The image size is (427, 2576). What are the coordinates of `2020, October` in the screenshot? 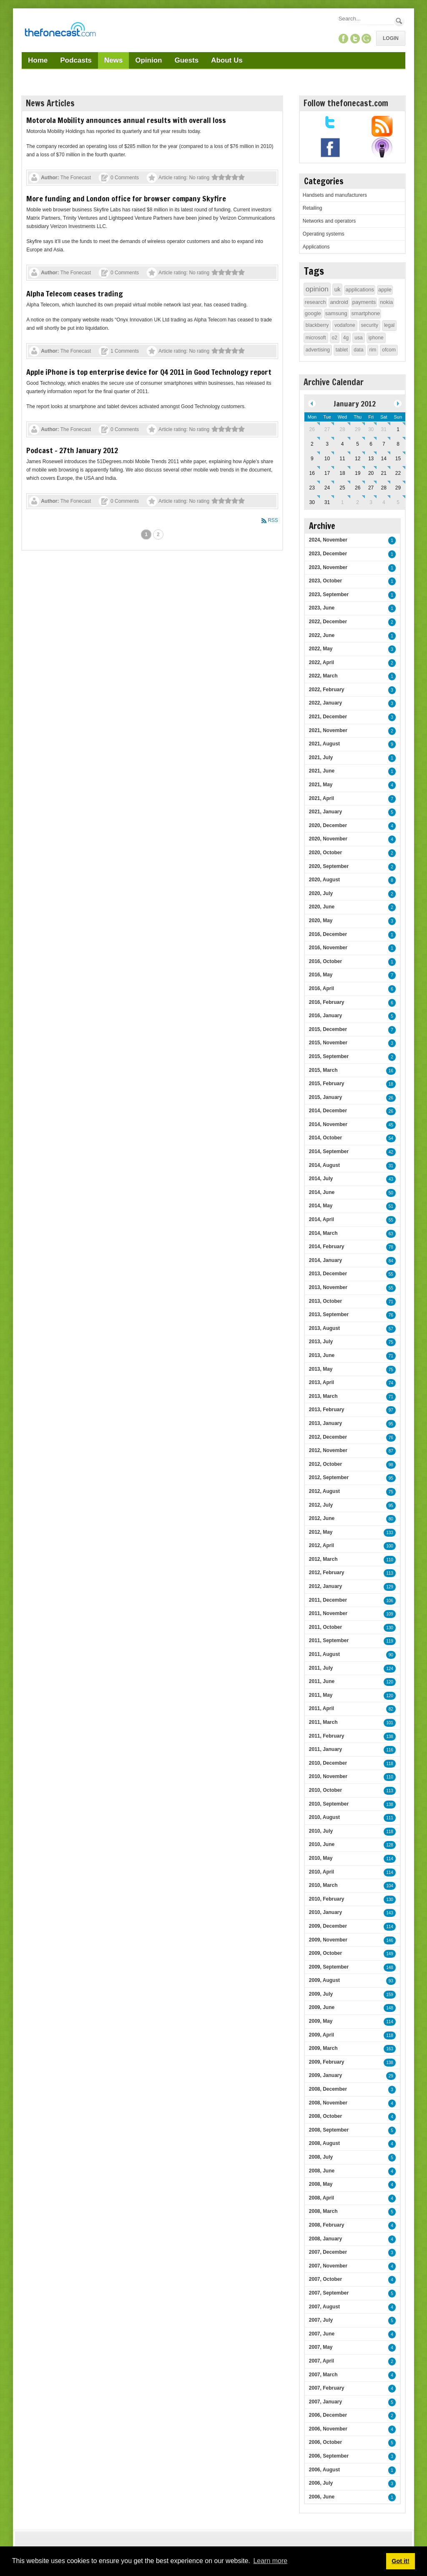 It's located at (325, 852).